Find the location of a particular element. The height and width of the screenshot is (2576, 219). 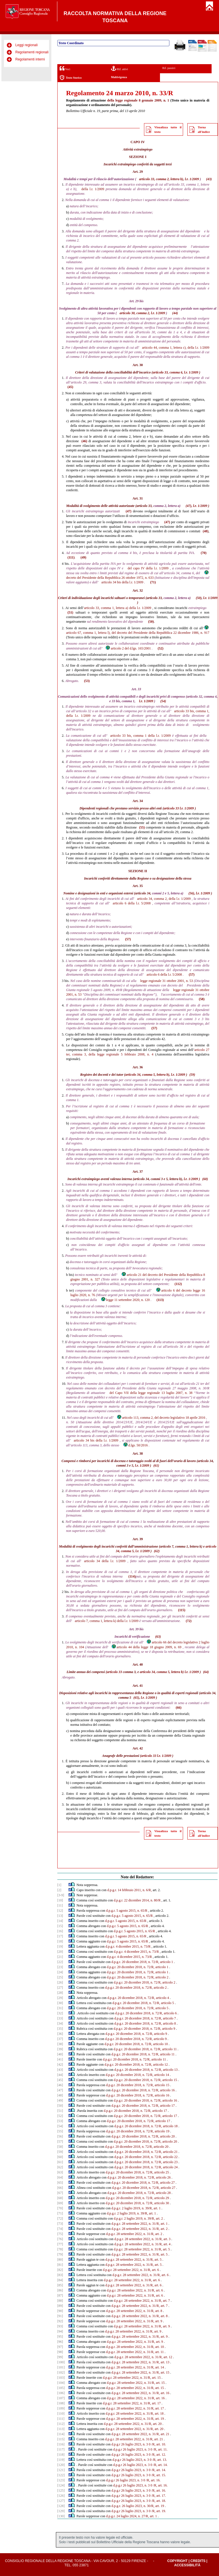

/R, art. 18. is located at coordinates (158, 2501).